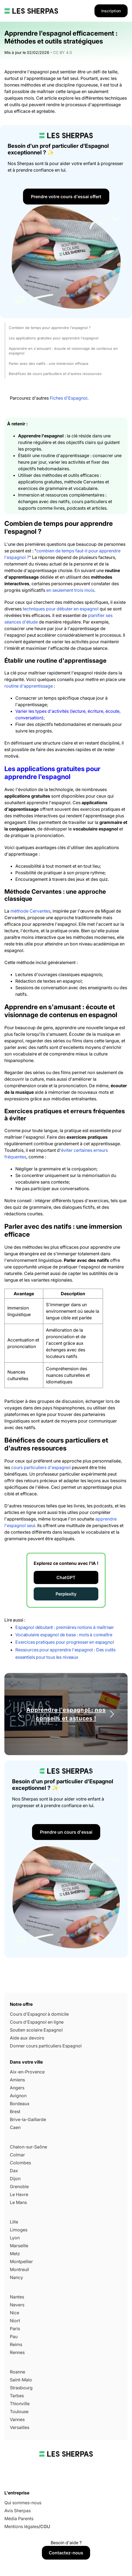  What do you see at coordinates (39, 2014) in the screenshot?
I see `Cours d'Espagnol à domicile` at bounding box center [39, 2014].